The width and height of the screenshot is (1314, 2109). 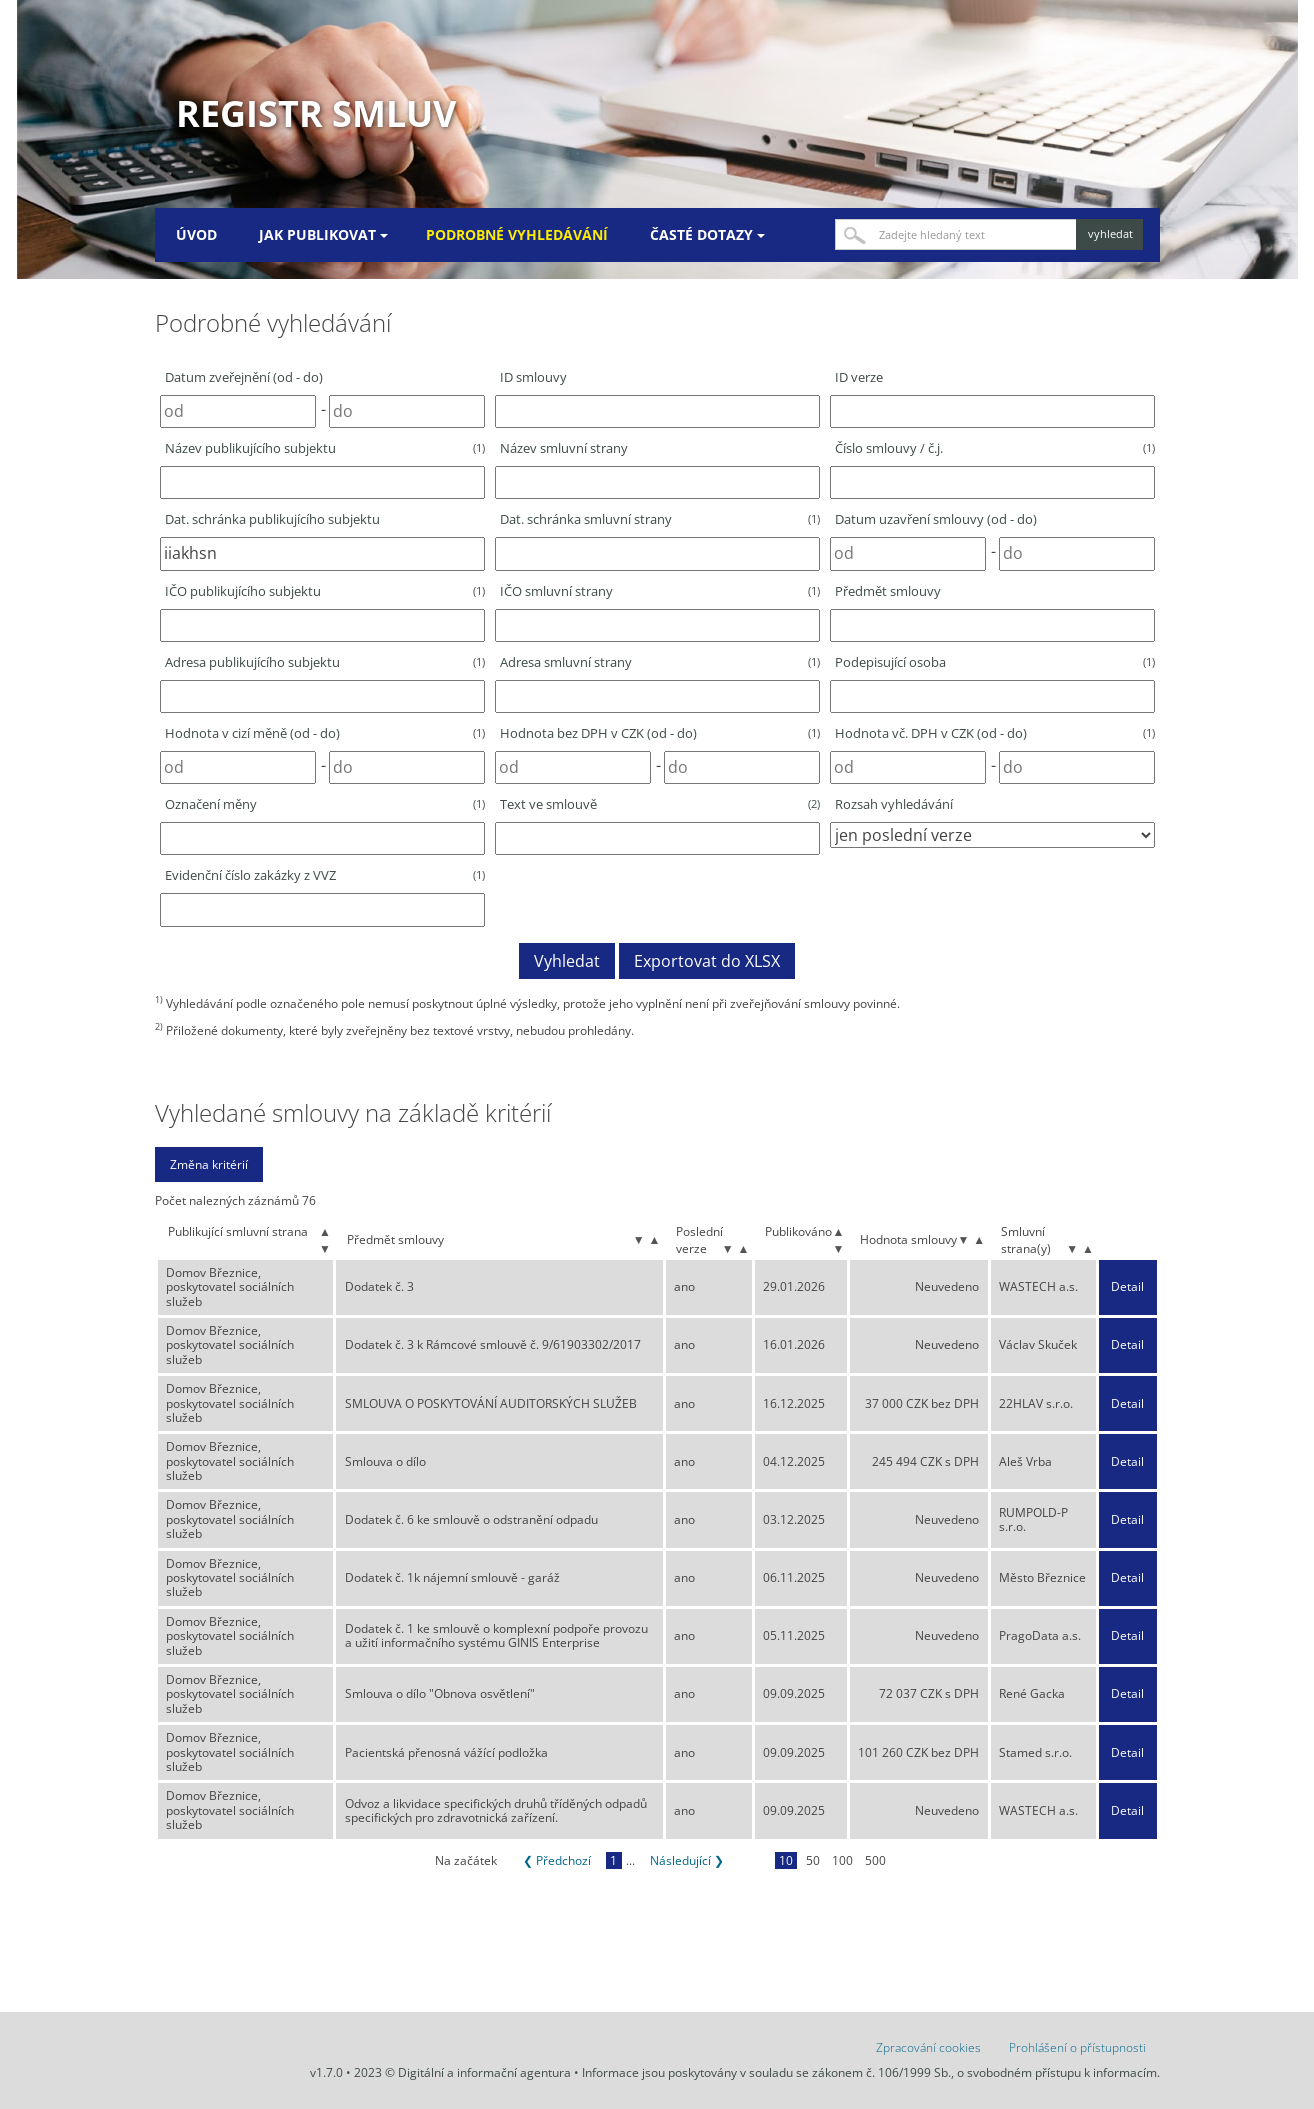 What do you see at coordinates (244, 377) in the screenshot?
I see `Datum zveřejnění (od - do)` at bounding box center [244, 377].